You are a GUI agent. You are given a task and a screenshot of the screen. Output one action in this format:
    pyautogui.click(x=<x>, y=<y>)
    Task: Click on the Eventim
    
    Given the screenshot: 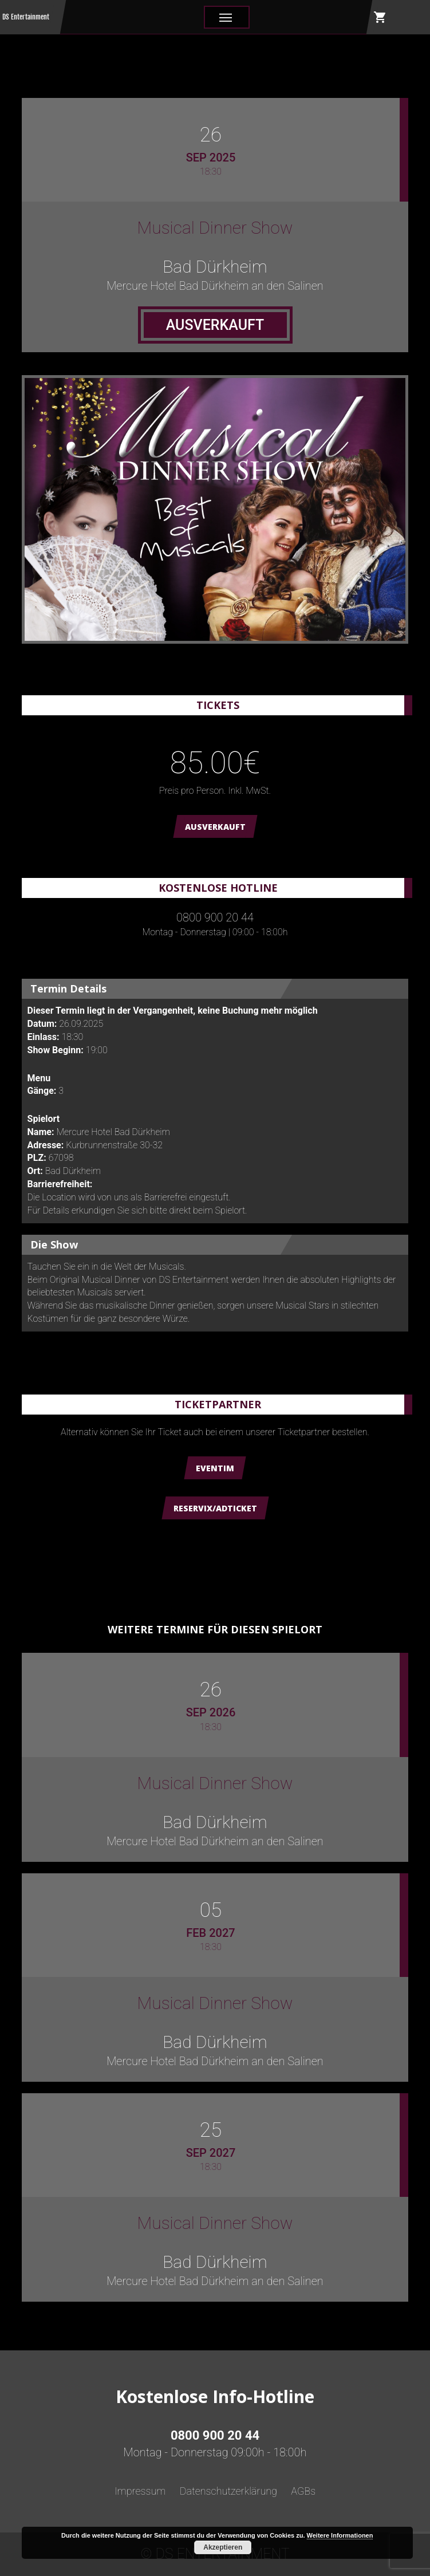 What is the action you would take?
    pyautogui.click(x=215, y=1468)
    